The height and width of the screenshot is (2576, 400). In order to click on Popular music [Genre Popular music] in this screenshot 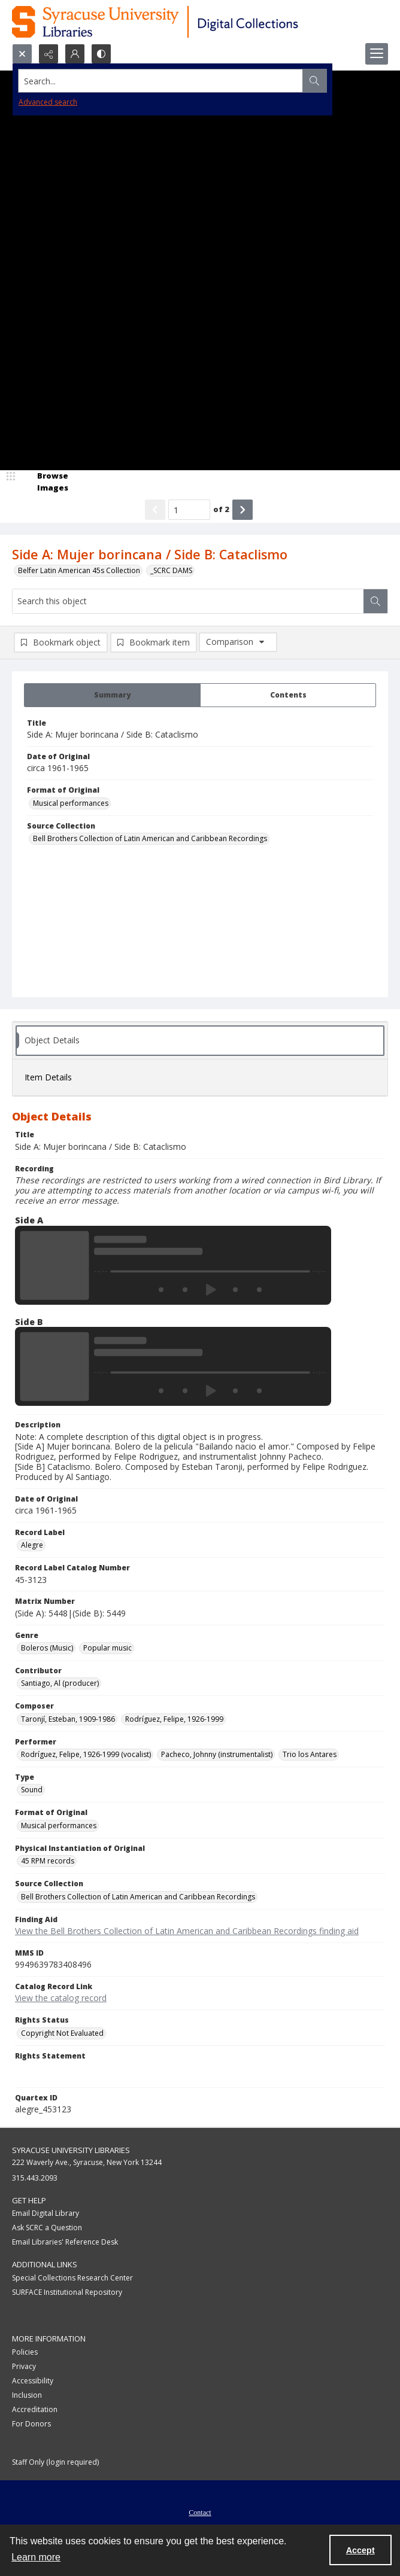, I will do `click(107, 1648)`.